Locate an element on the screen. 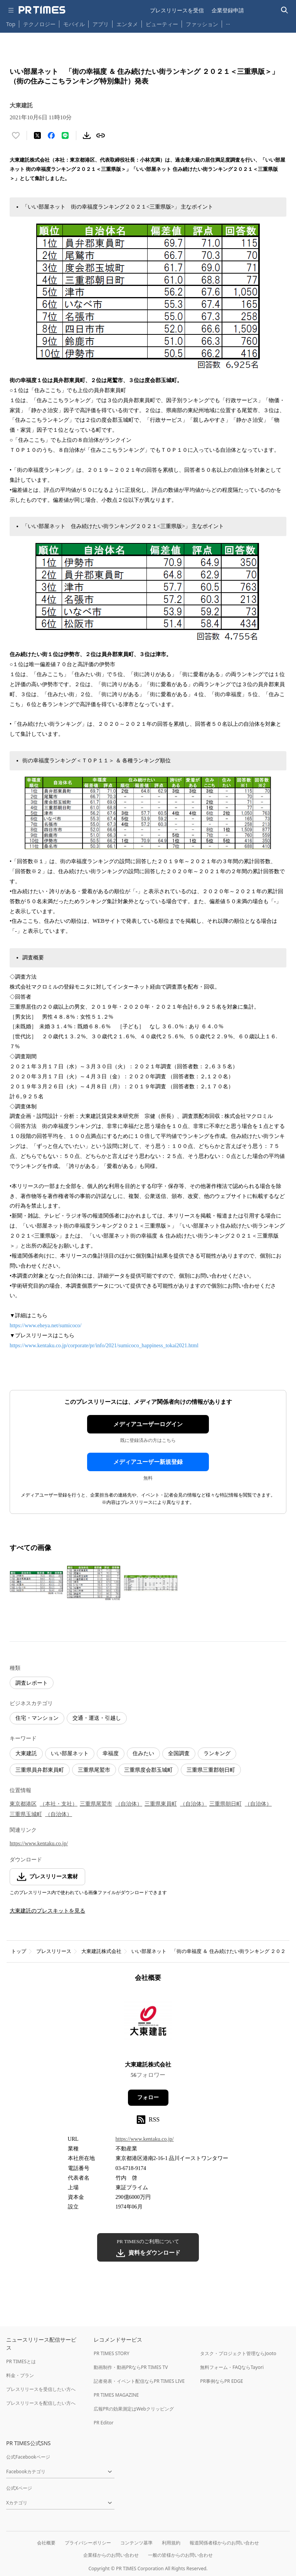 The height and width of the screenshot is (2576, 296). ファッション is located at coordinates (202, 24).